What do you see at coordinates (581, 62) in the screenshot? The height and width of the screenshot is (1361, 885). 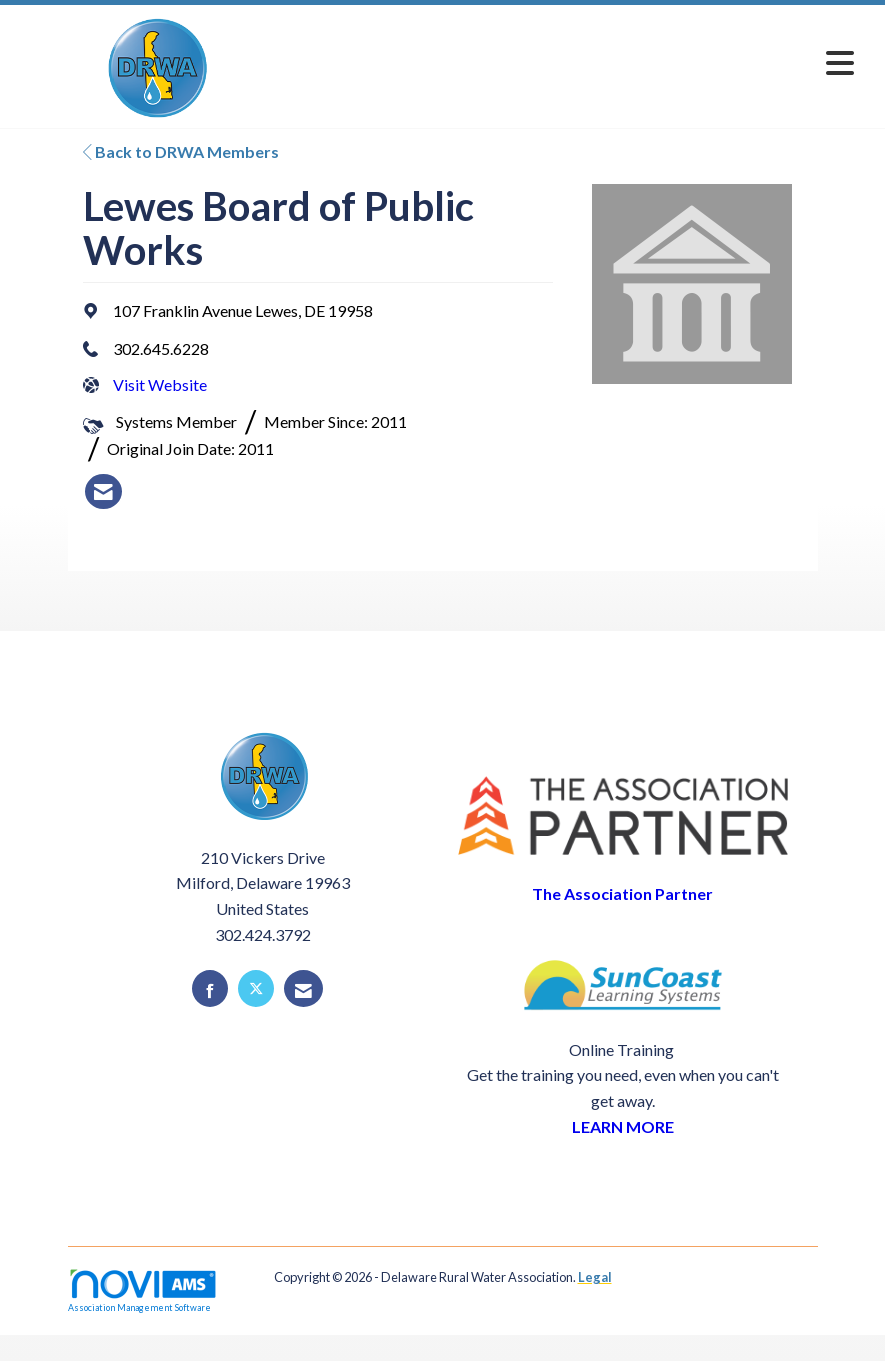 I see `[Open and close the menu]` at bounding box center [581, 62].